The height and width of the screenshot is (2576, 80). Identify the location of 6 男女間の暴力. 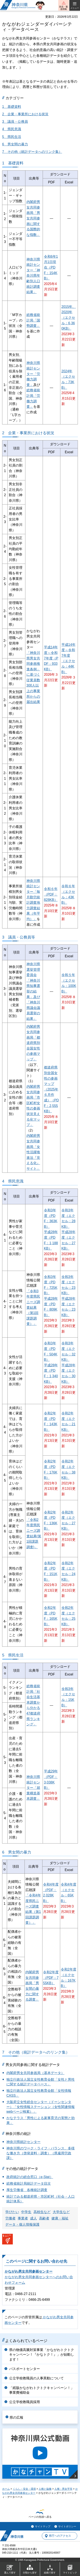
(15, 144).